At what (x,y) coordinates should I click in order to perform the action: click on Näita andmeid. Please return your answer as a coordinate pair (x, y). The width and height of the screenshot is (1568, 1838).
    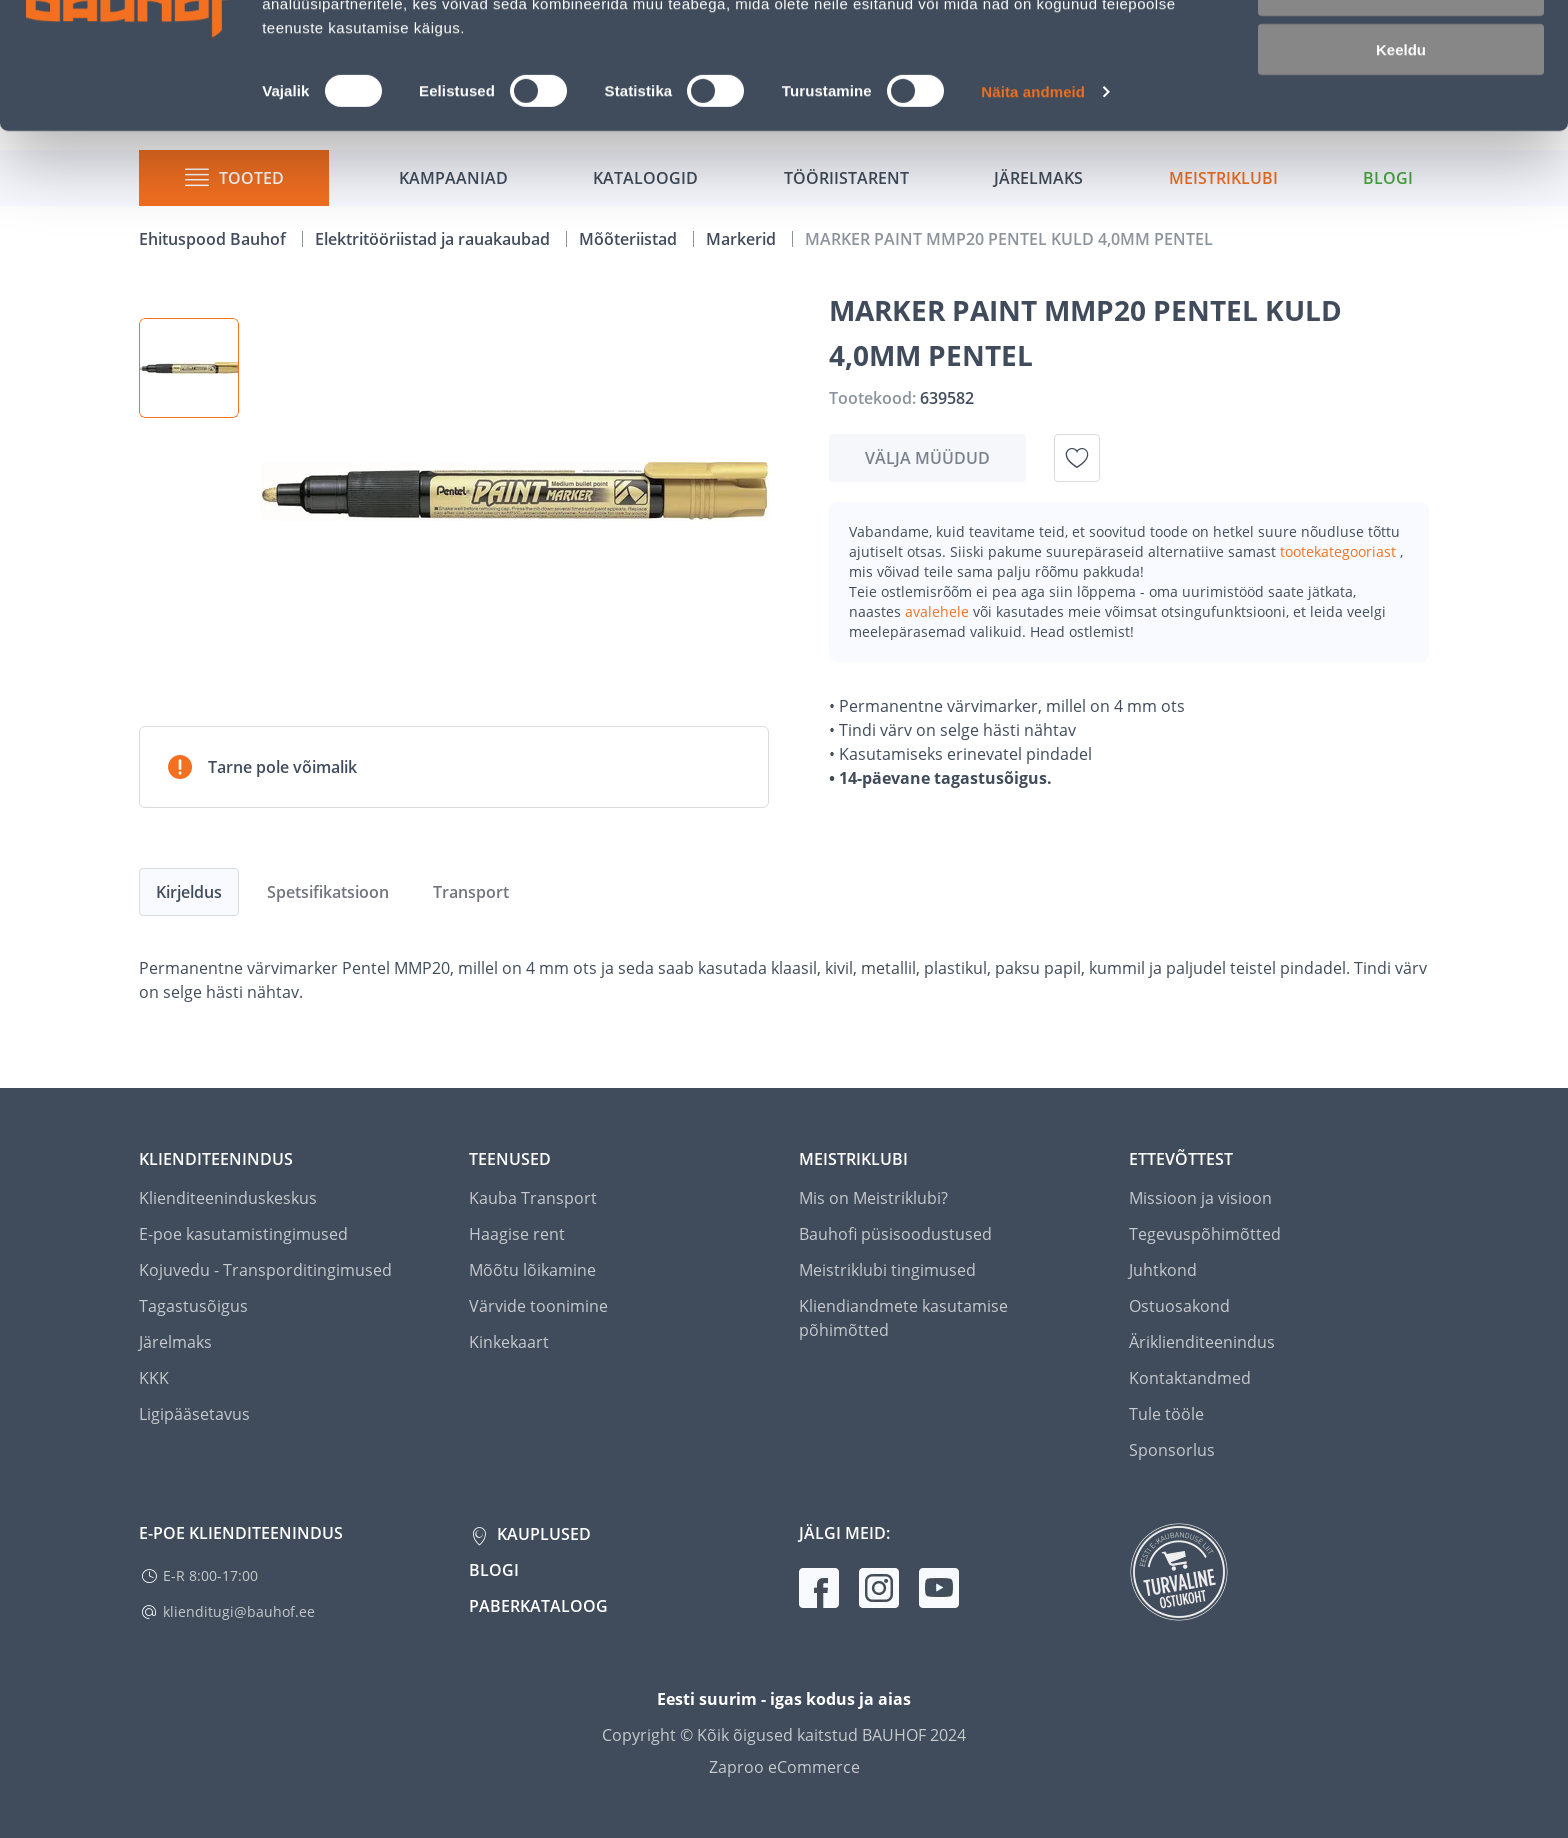
    Looking at the image, I should click on (1033, 209).